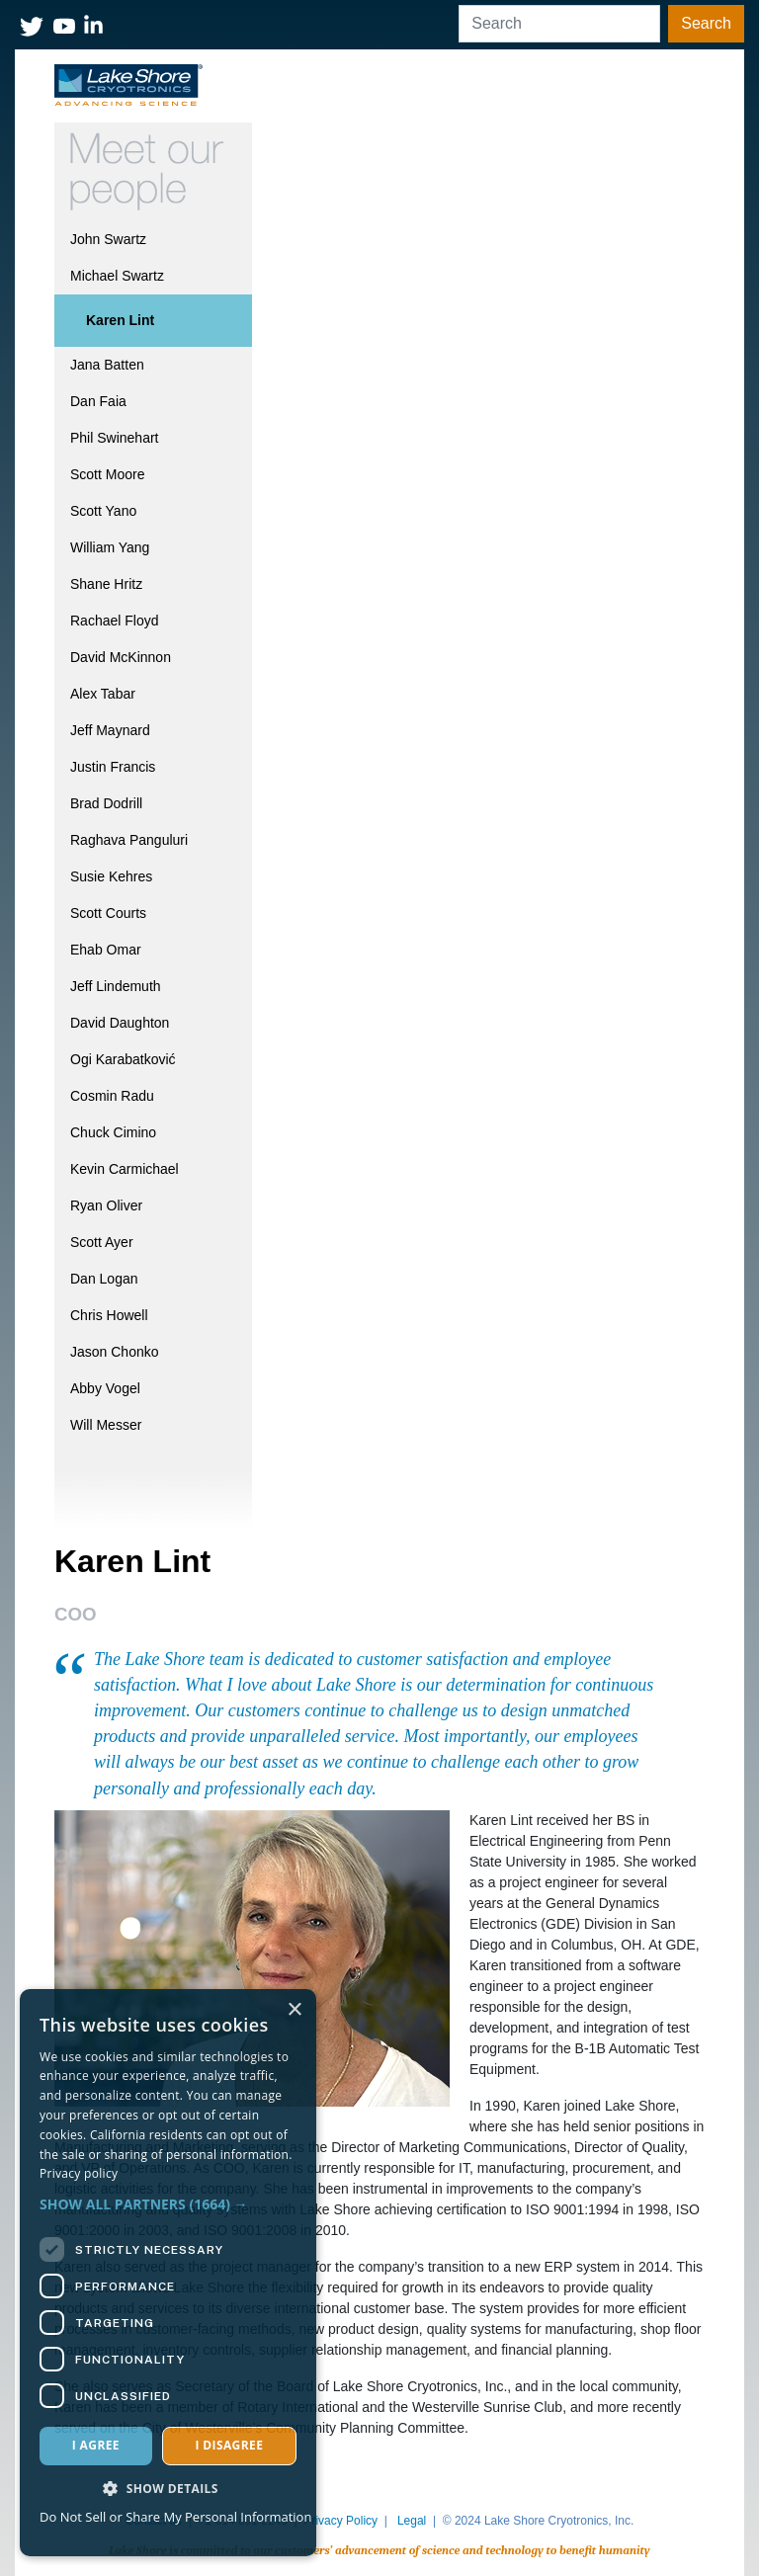 This screenshot has width=759, height=2576. I want to click on Justin Francis, so click(112, 767).